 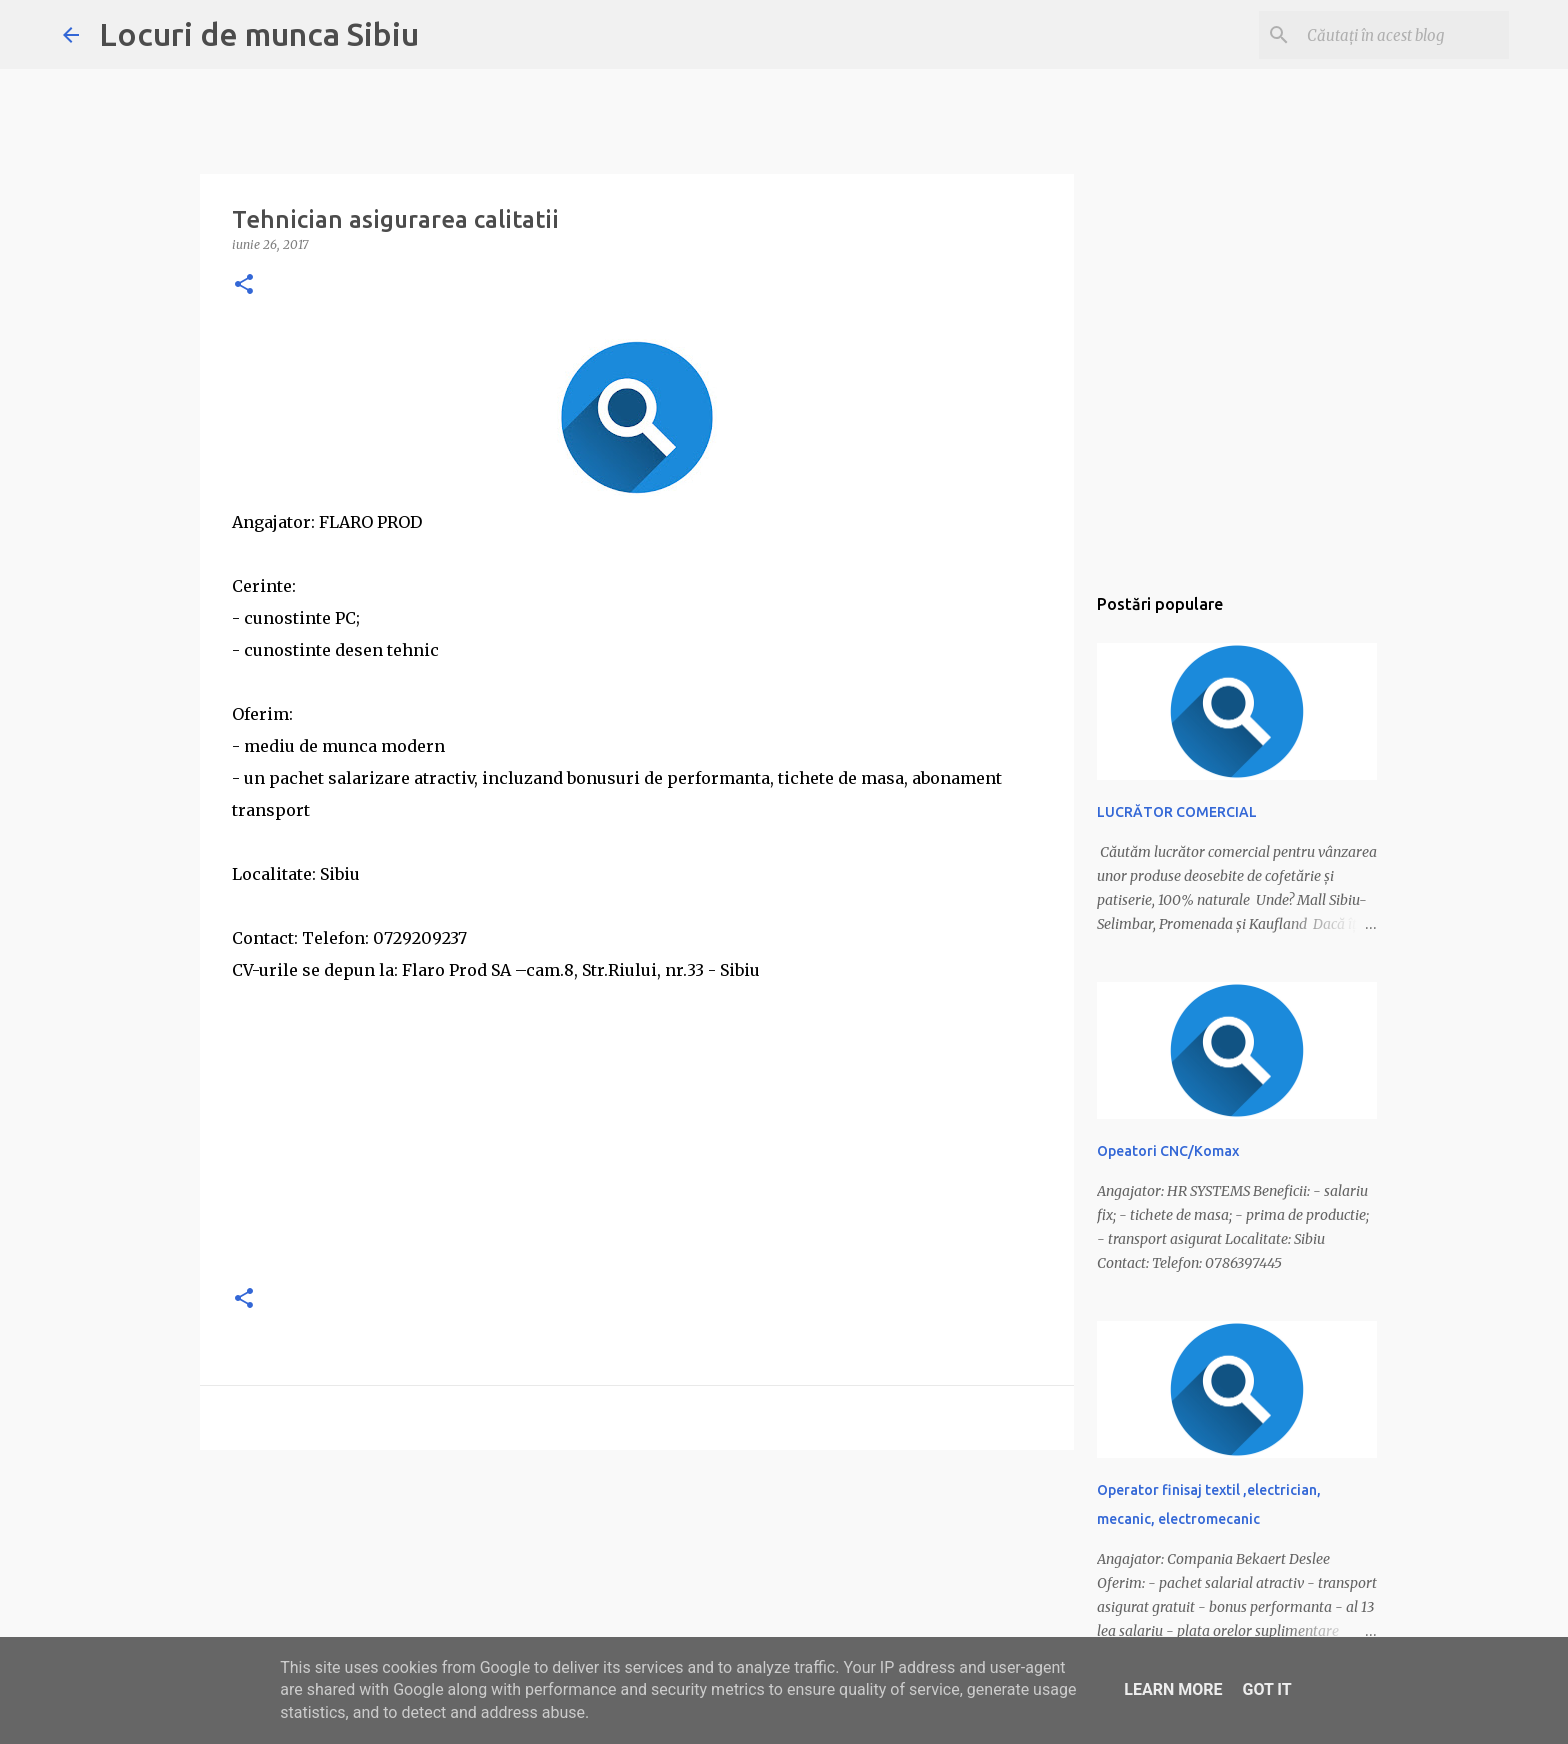 What do you see at coordinates (1173, 1689) in the screenshot?
I see `Learn More` at bounding box center [1173, 1689].